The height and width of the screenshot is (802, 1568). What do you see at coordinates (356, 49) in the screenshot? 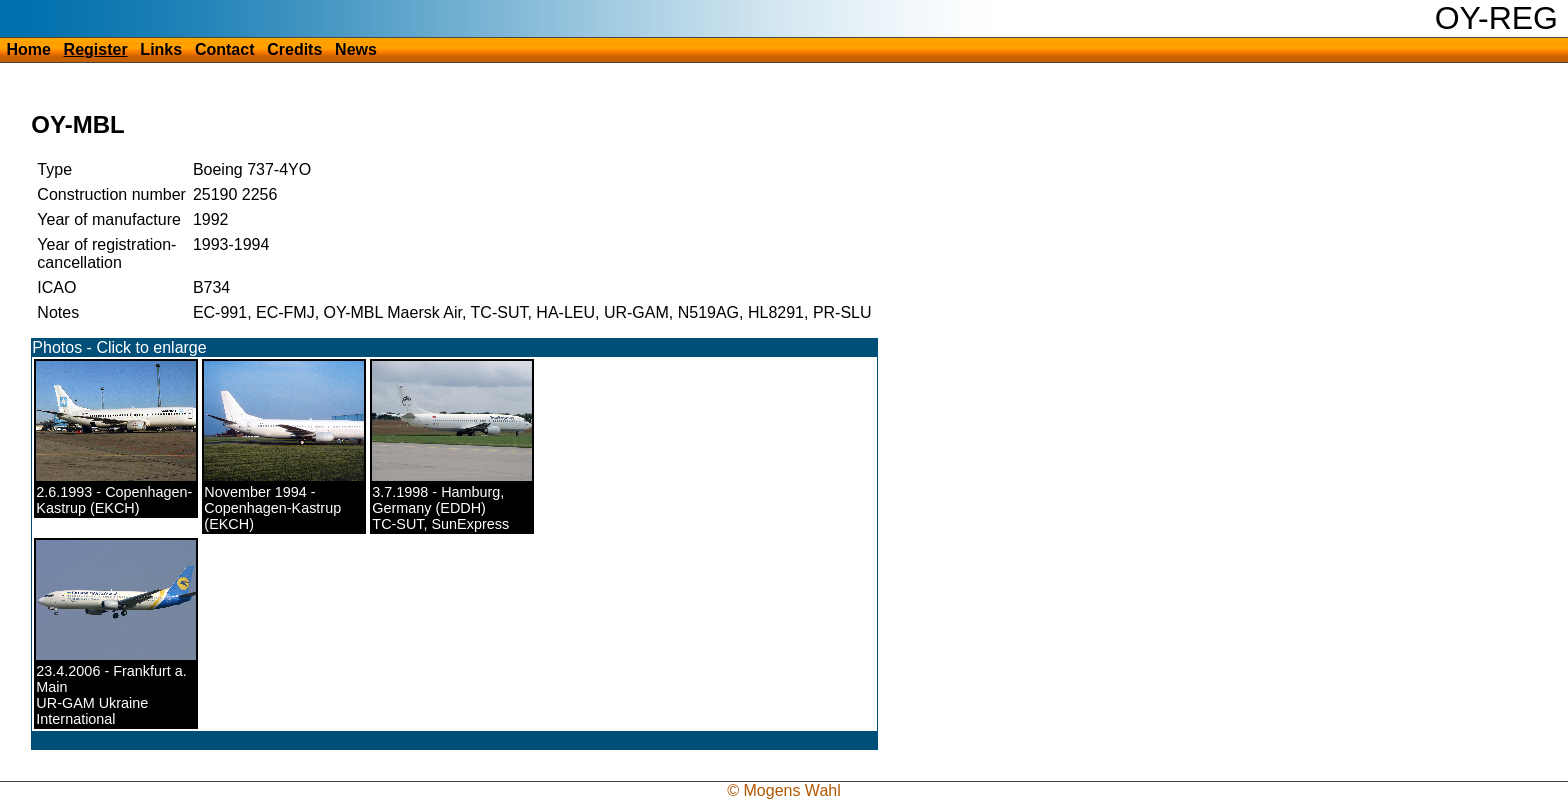
I see `News` at bounding box center [356, 49].